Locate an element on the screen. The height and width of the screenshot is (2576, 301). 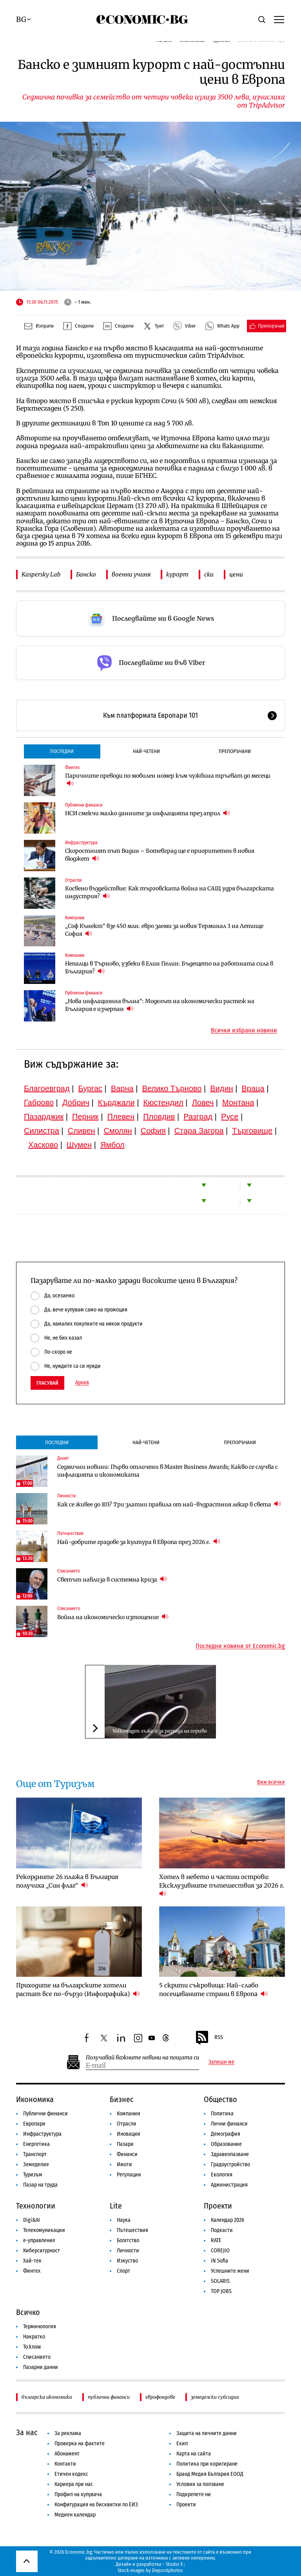
Рекордните 26 плажа в България получиха „Син флаг“ is located at coordinates (67, 1881).